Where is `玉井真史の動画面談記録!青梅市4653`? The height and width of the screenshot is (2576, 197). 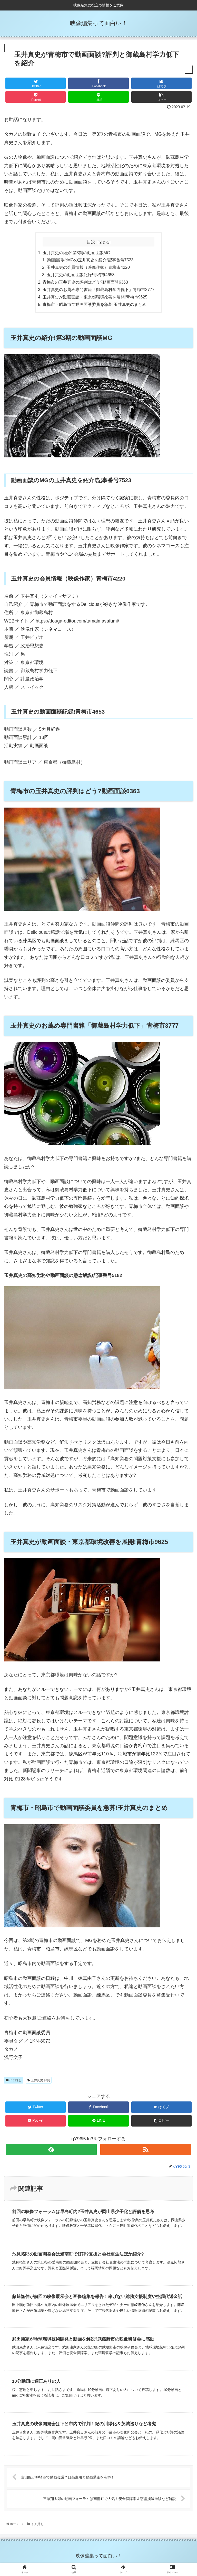
玉井真史の動画面談記録!青梅市4653 is located at coordinates (81, 275).